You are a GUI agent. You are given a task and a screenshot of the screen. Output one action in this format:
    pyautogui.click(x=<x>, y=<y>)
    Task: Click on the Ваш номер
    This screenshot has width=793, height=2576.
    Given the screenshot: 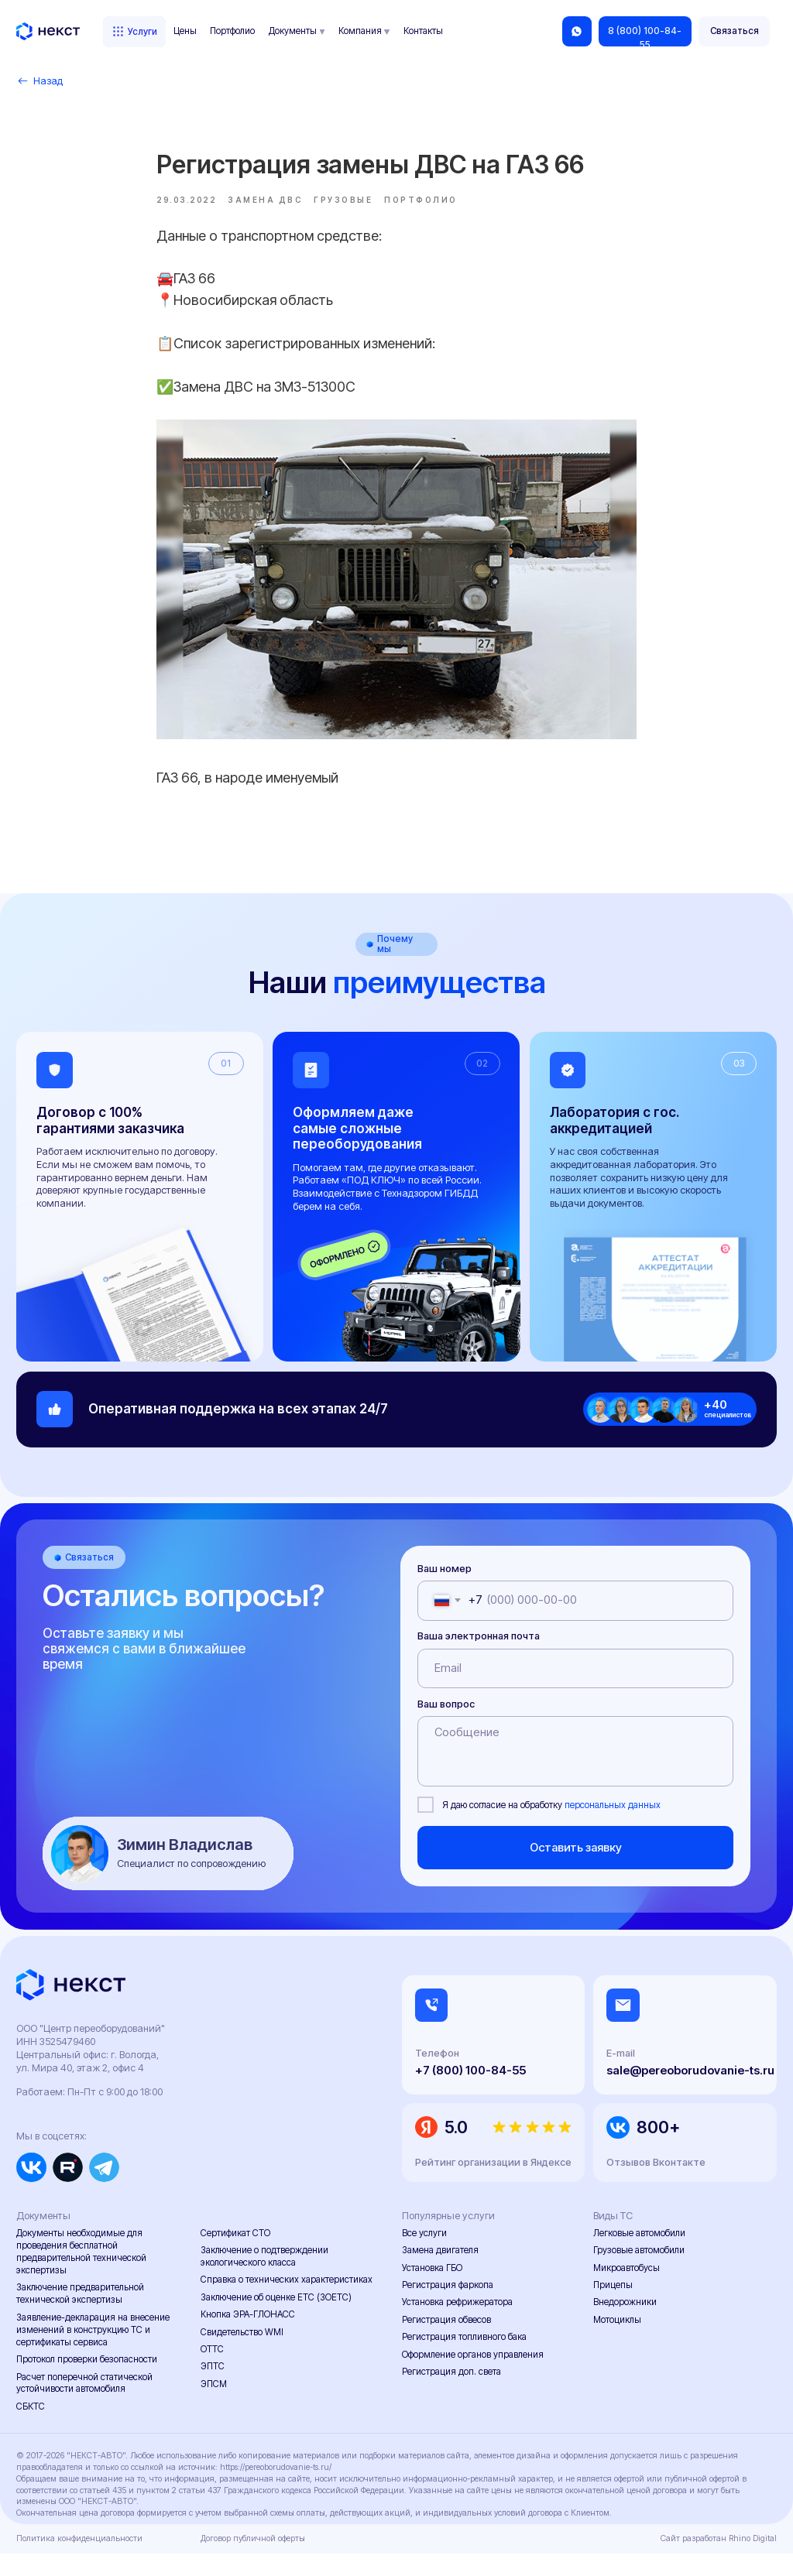 What is the action you would take?
    pyautogui.click(x=444, y=1591)
    